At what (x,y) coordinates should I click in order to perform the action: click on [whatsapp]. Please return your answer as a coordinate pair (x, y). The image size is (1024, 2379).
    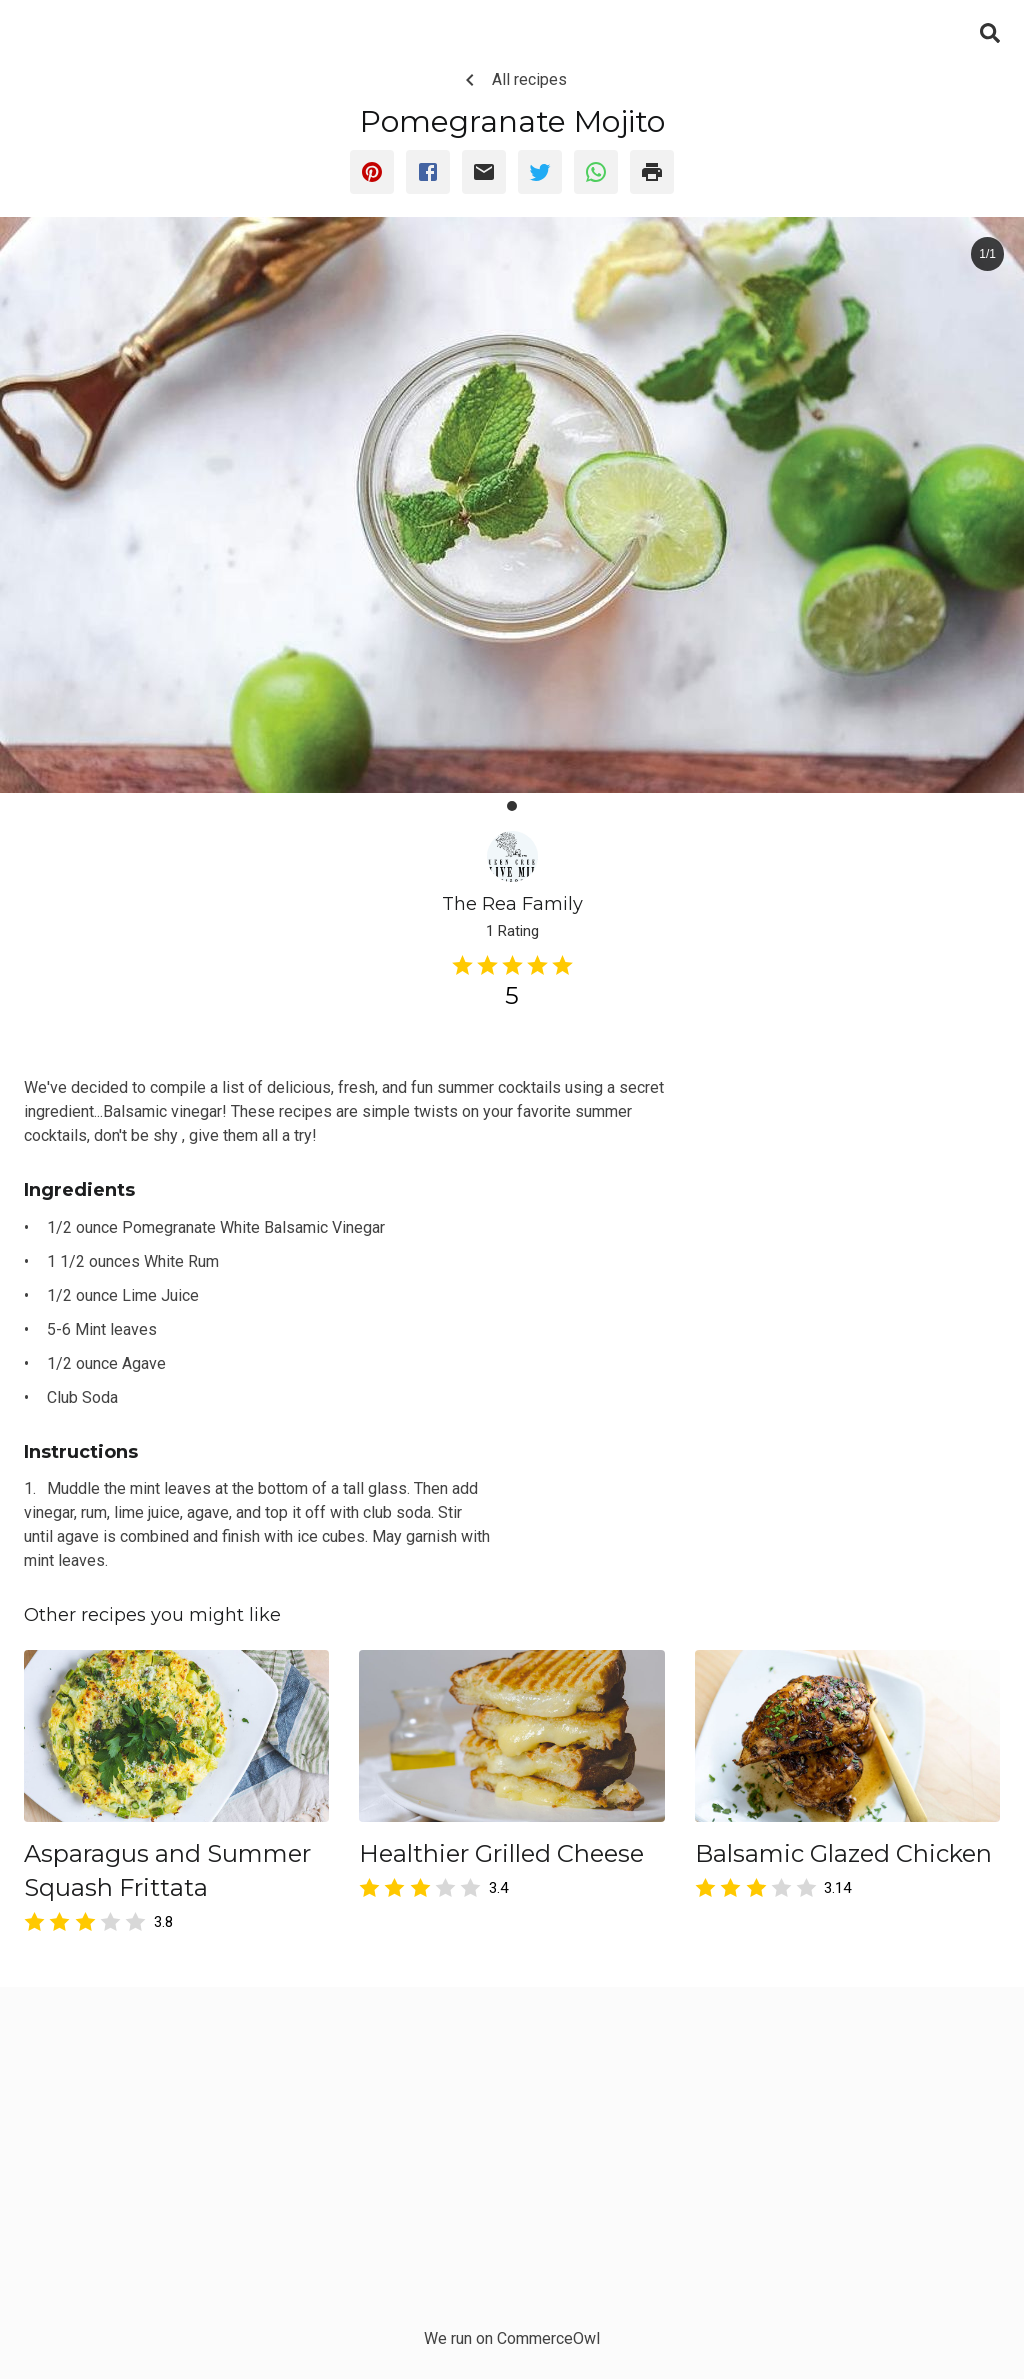
    Looking at the image, I should click on (596, 172).